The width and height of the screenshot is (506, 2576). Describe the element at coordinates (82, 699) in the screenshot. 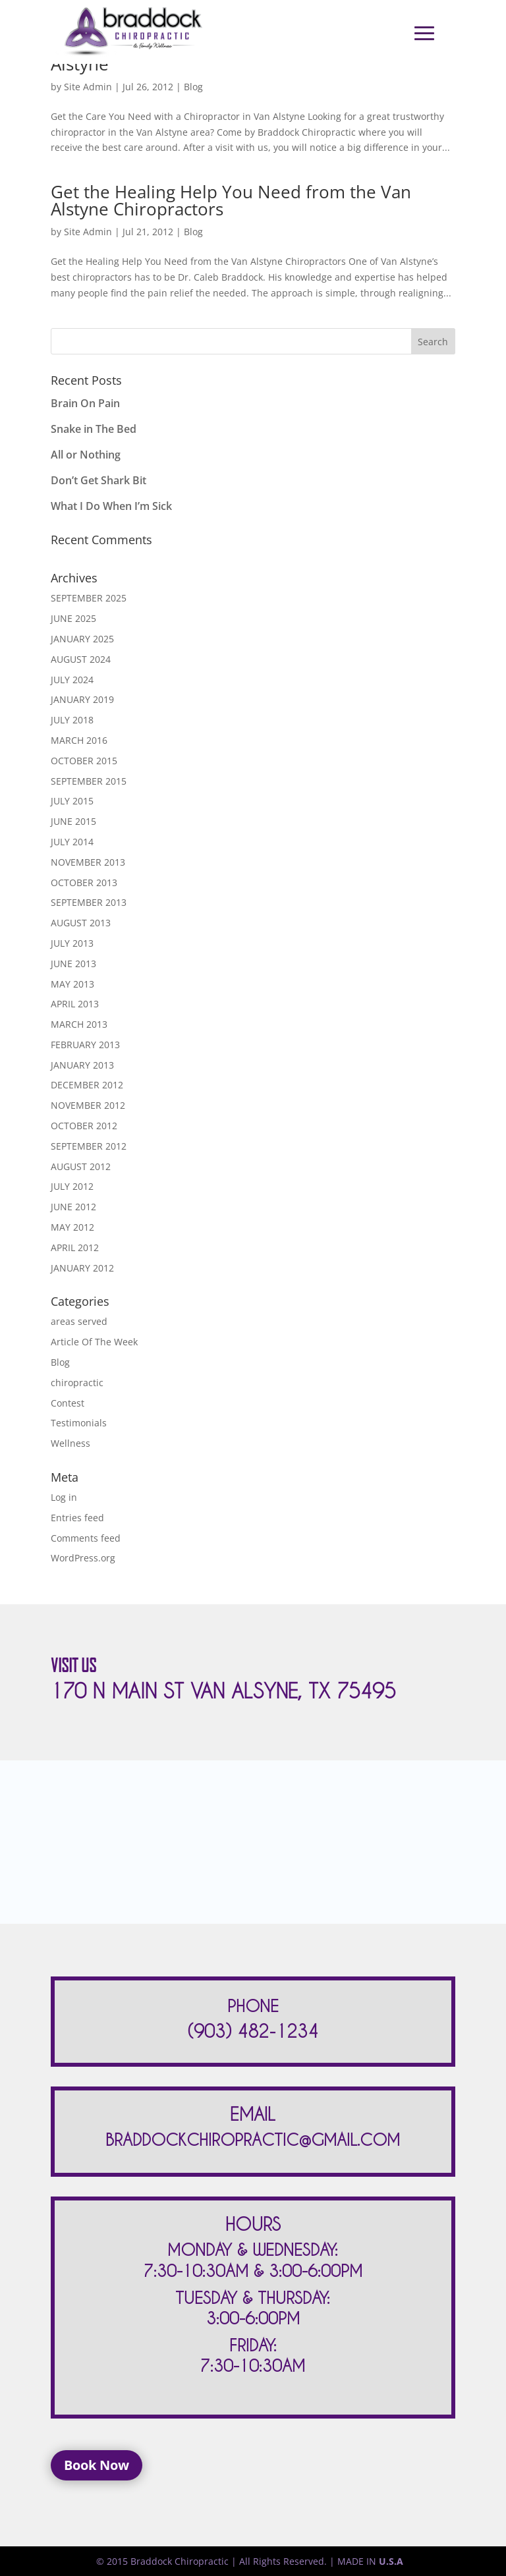

I see `January 2019` at that location.